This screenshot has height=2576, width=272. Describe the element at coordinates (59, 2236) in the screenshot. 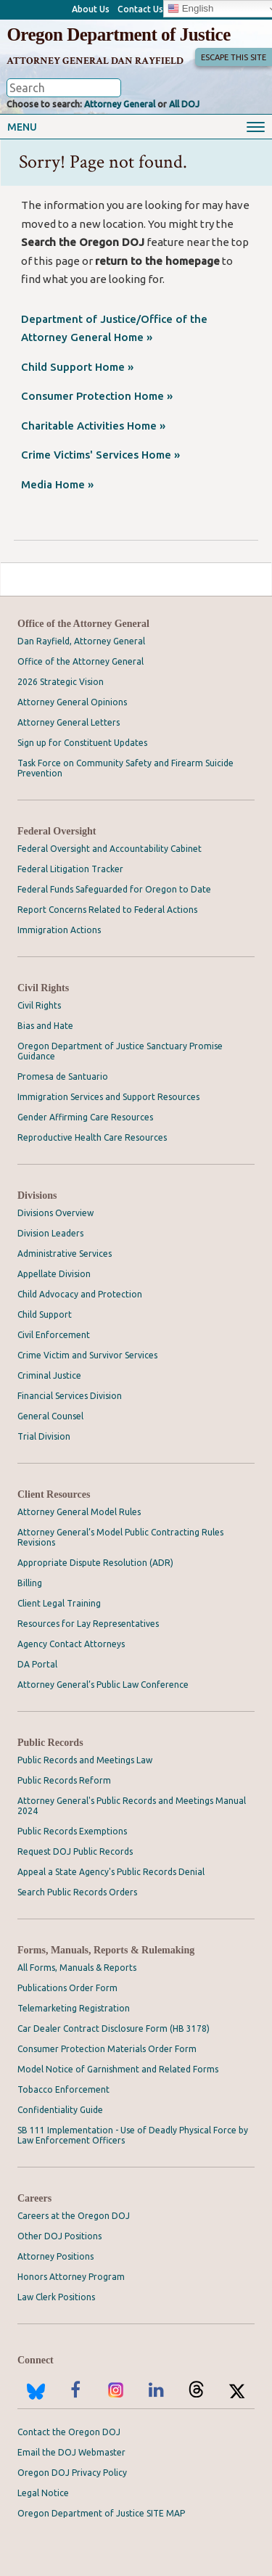

I see `Other DOJ Positions` at that location.